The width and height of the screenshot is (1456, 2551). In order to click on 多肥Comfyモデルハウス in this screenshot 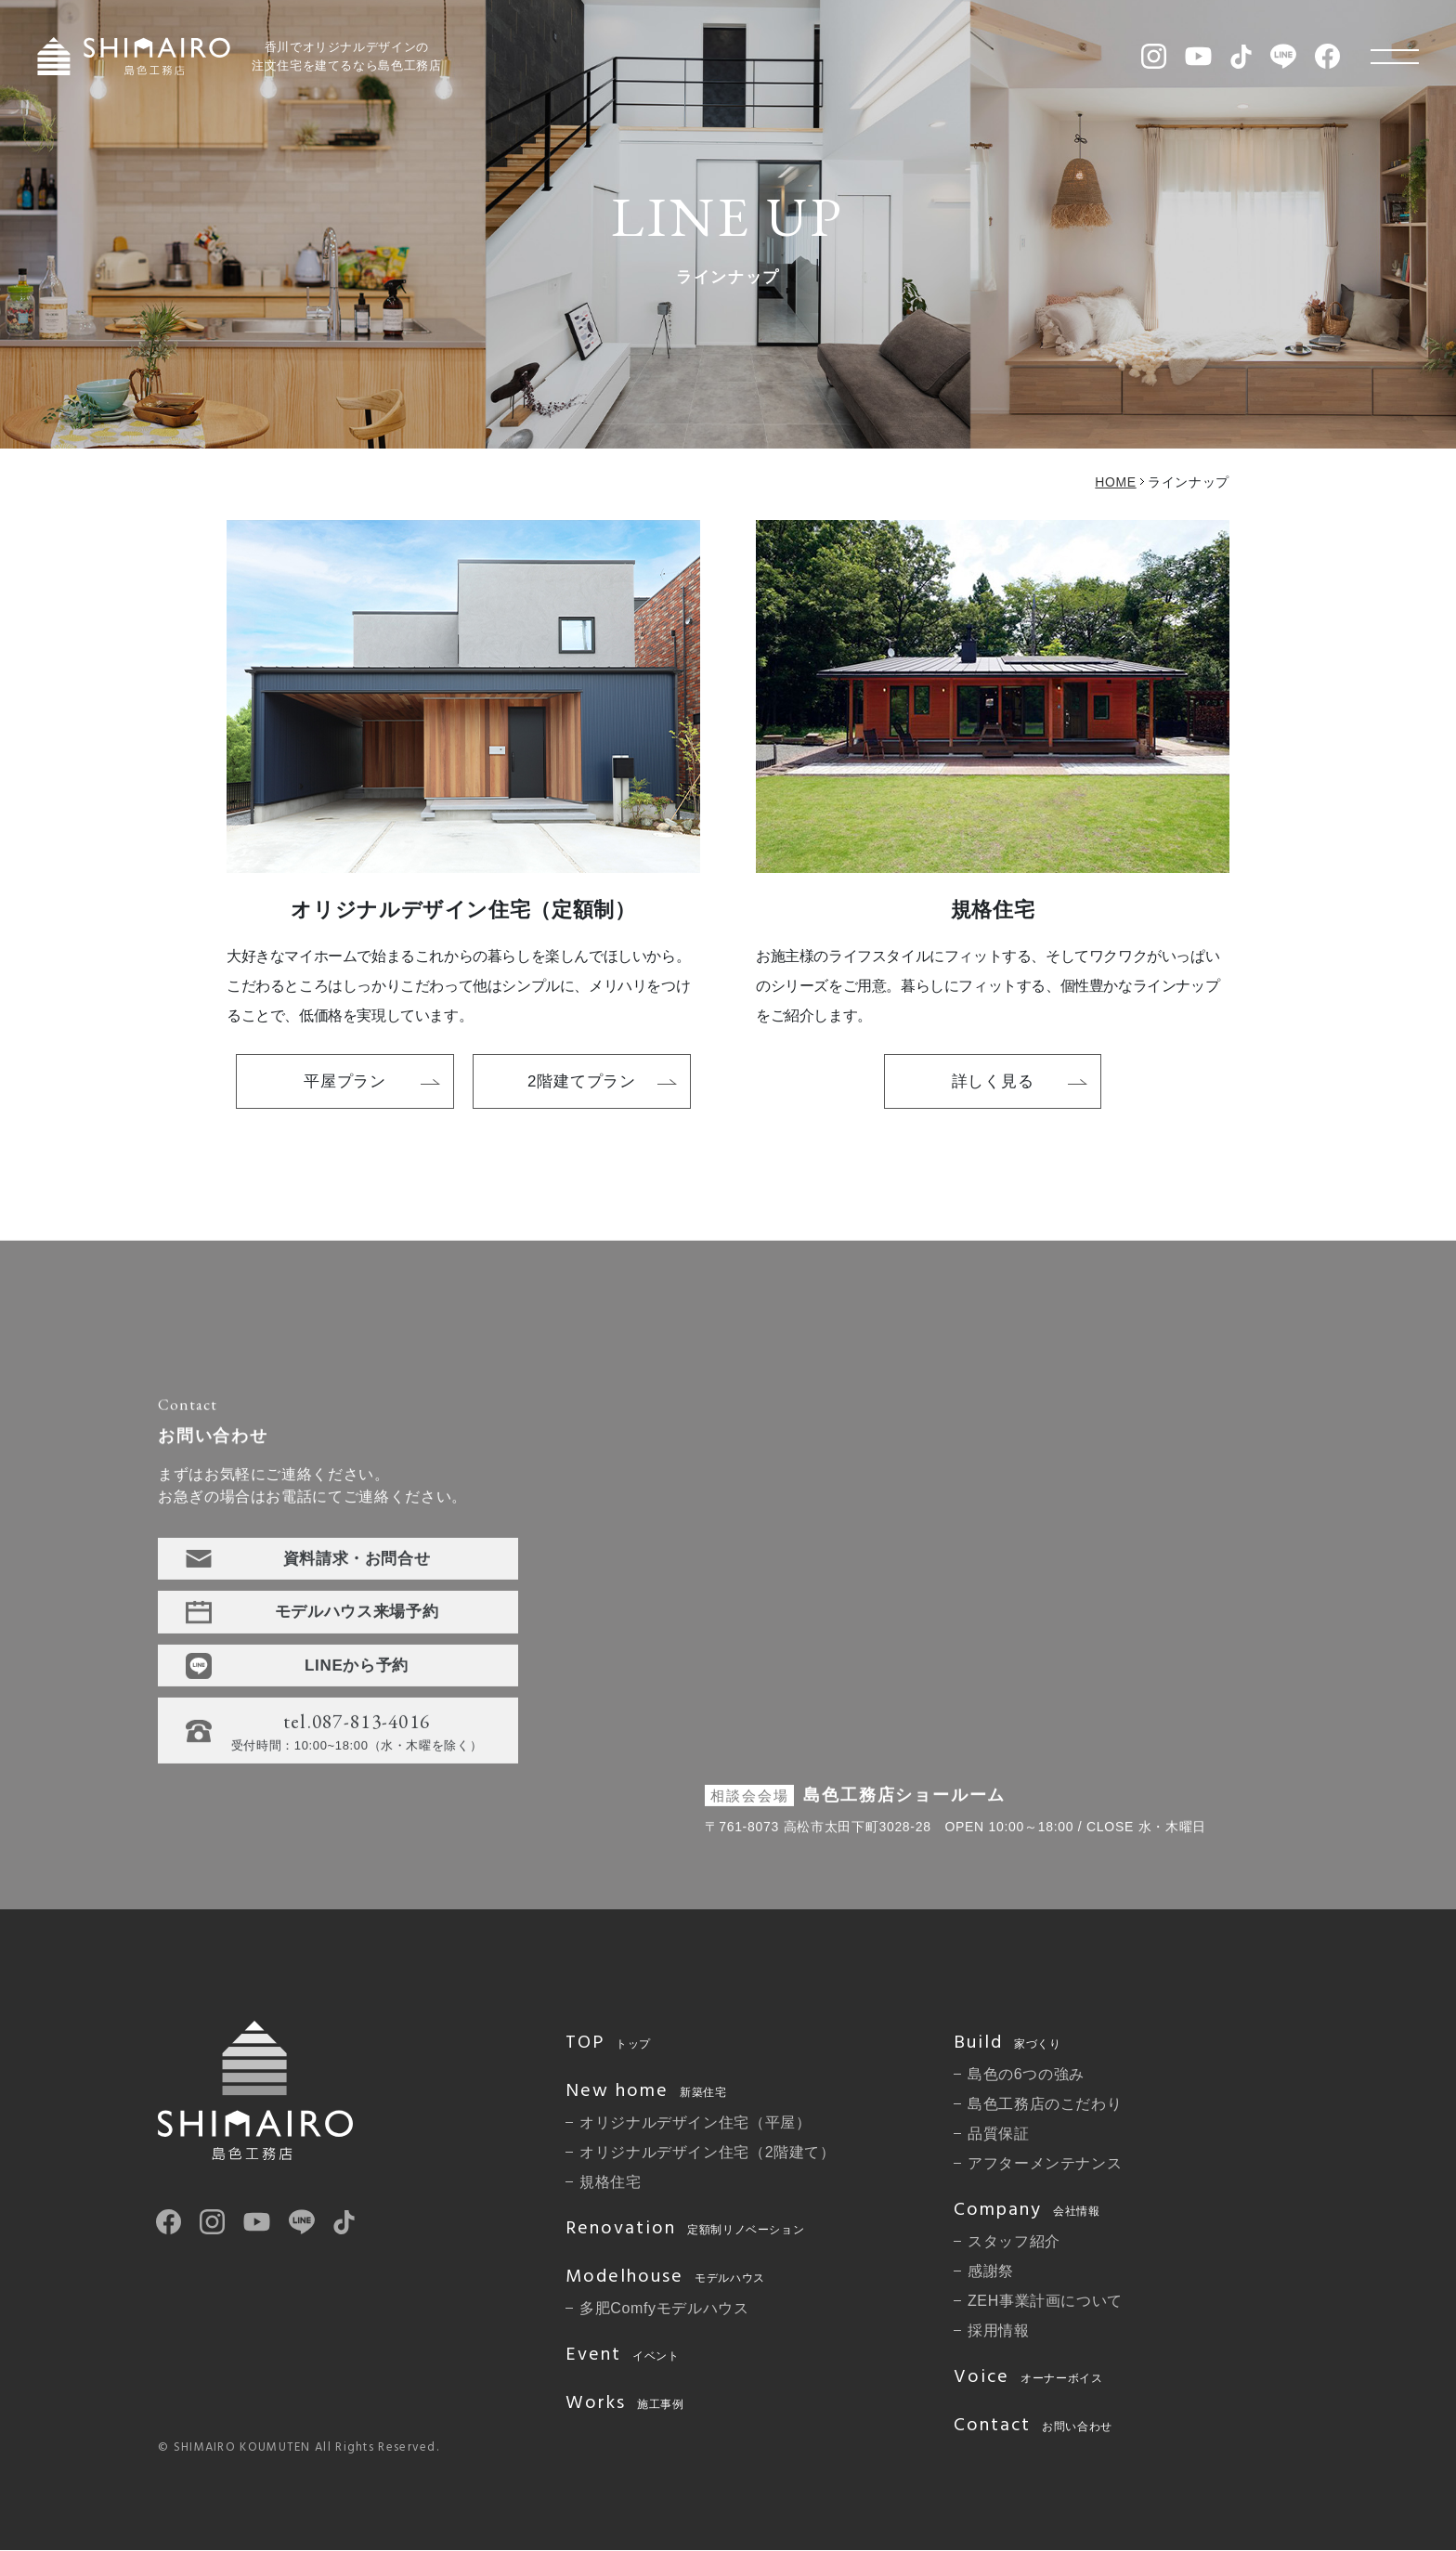, I will do `click(664, 2308)`.